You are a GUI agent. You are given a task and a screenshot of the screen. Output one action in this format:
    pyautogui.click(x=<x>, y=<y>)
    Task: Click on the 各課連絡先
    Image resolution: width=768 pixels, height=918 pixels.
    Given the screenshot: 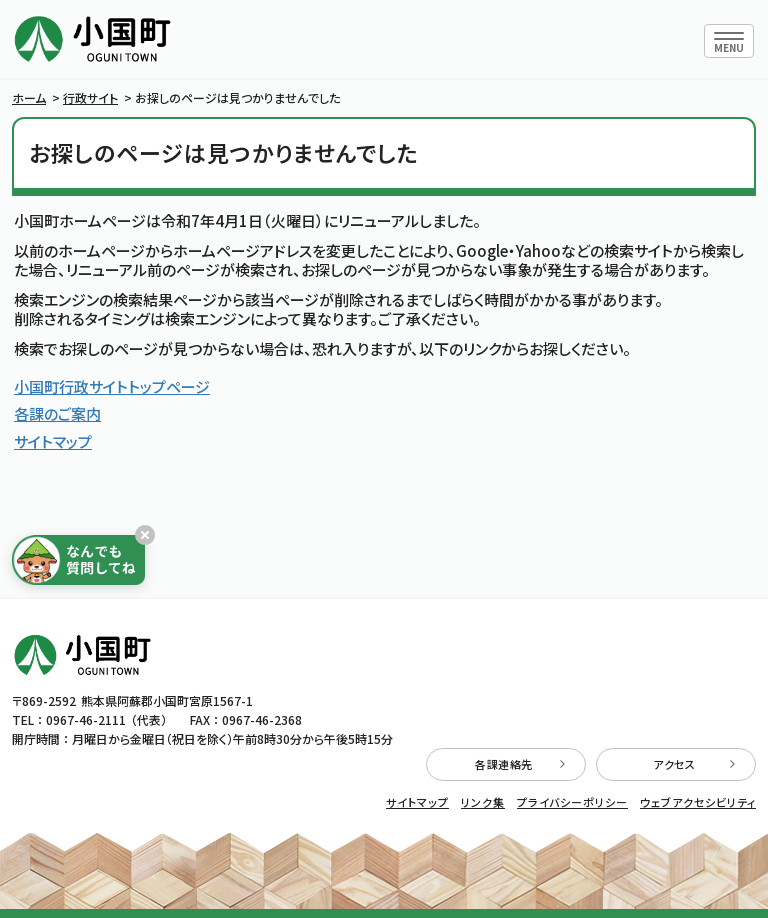 What is the action you would take?
    pyautogui.click(x=520, y=764)
    